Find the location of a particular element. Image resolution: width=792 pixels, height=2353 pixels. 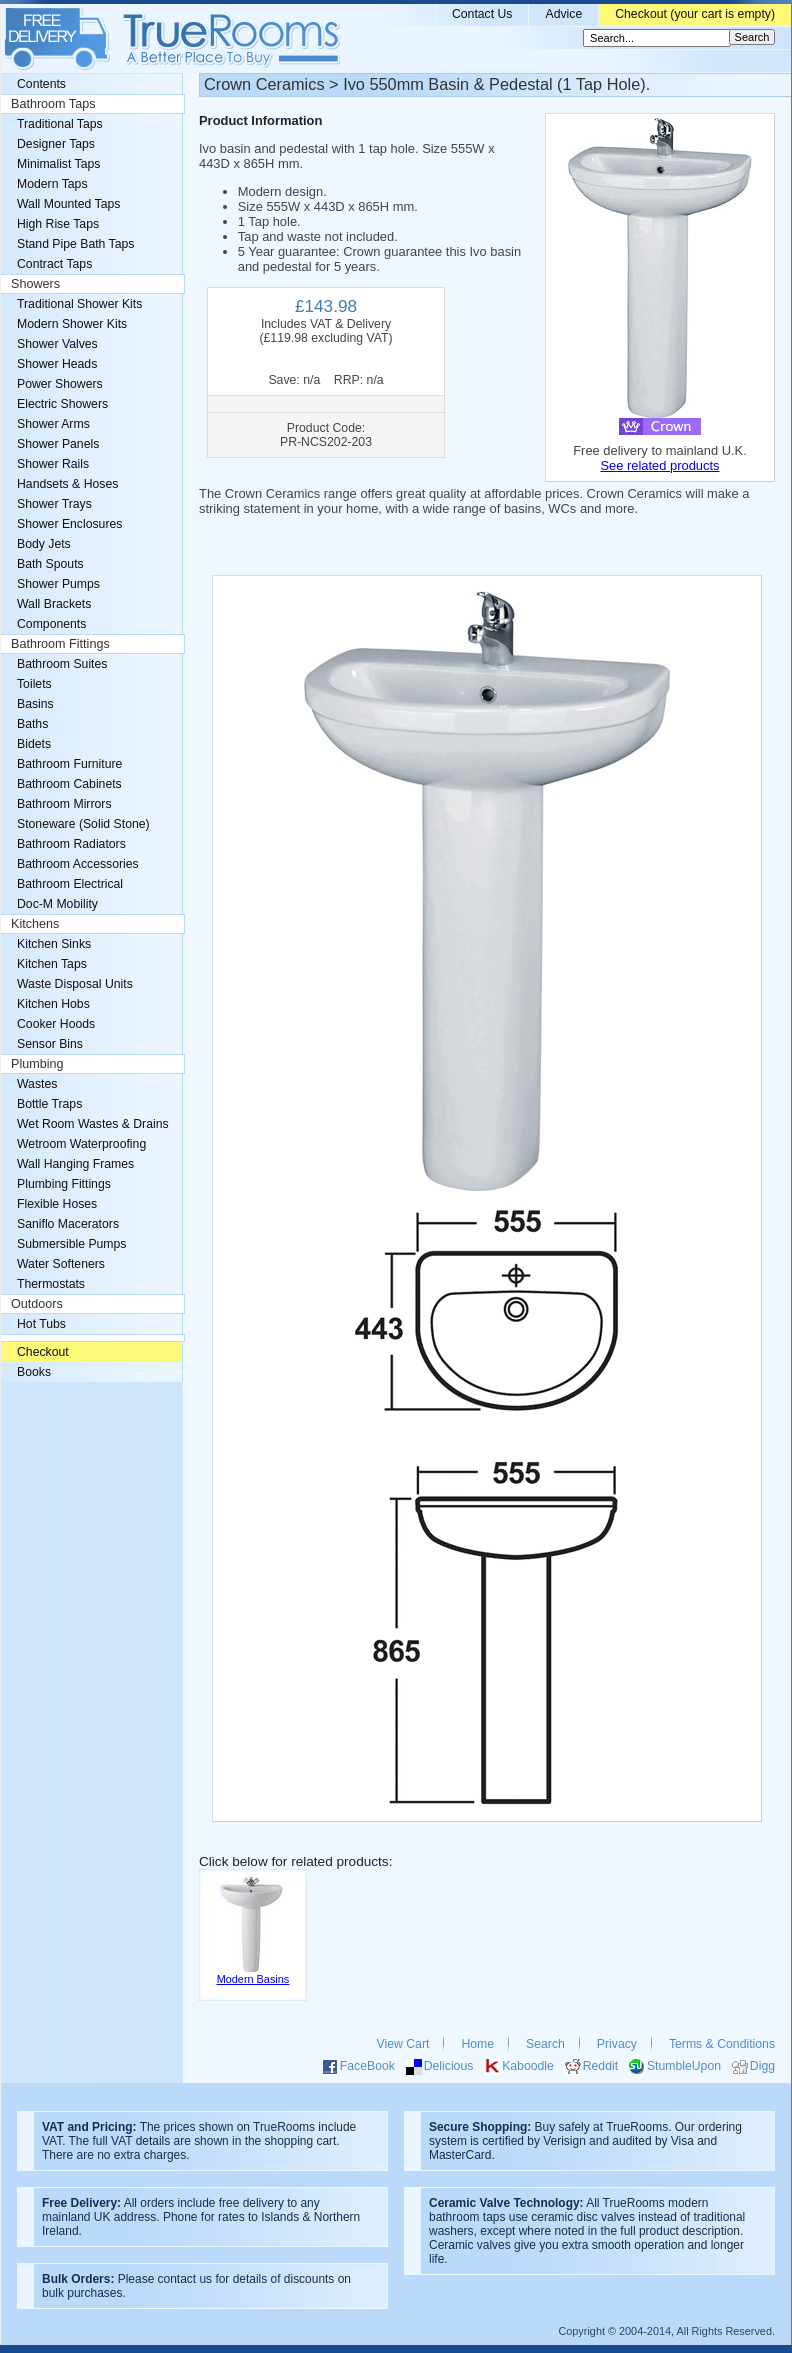

Cooker Hoods is located at coordinates (56, 1024).